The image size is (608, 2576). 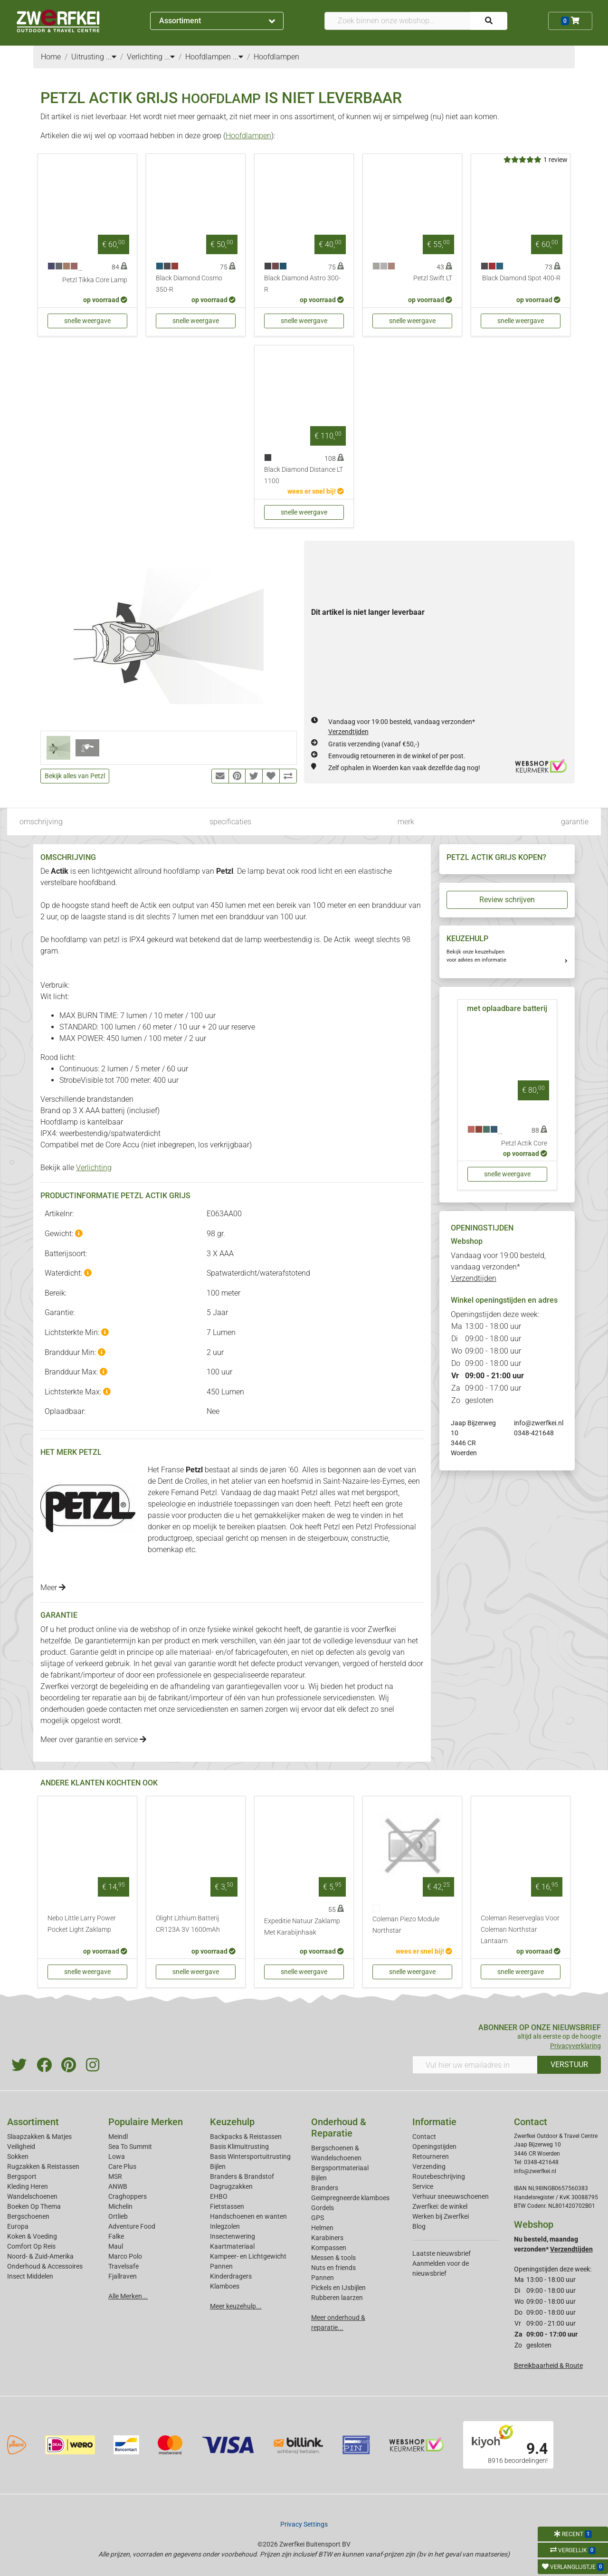 What do you see at coordinates (441, 2253) in the screenshot?
I see `Laatste nieuwsbrief` at bounding box center [441, 2253].